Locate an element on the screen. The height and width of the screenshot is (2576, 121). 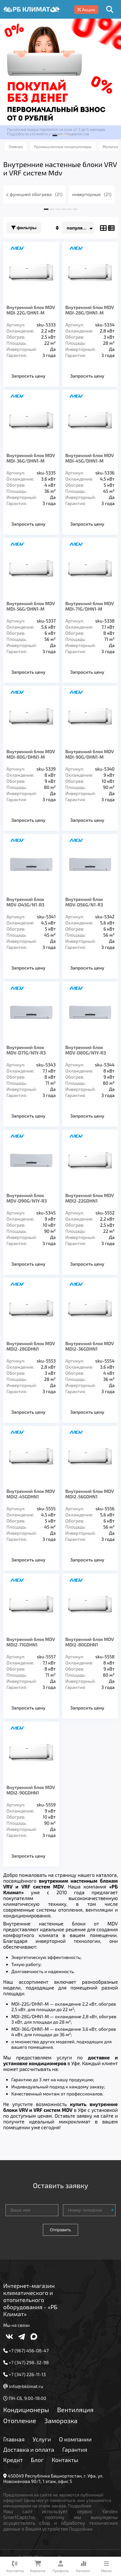
Внутренний блок MDV MDI2-45GDHN1 is located at coordinates (30, 1493).